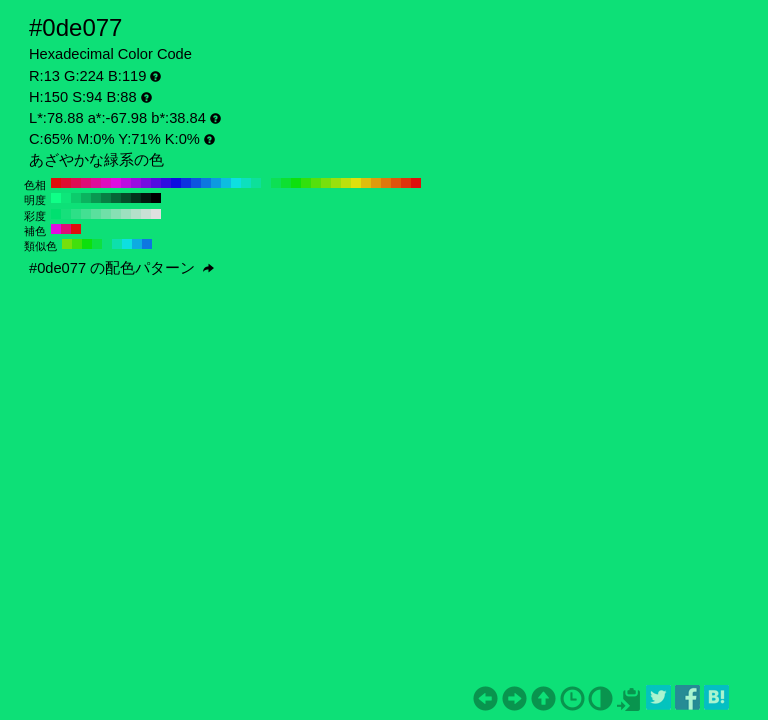  Describe the element at coordinates (266, 183) in the screenshot. I see `#0de077 H:150 S:94 B:88` at that location.